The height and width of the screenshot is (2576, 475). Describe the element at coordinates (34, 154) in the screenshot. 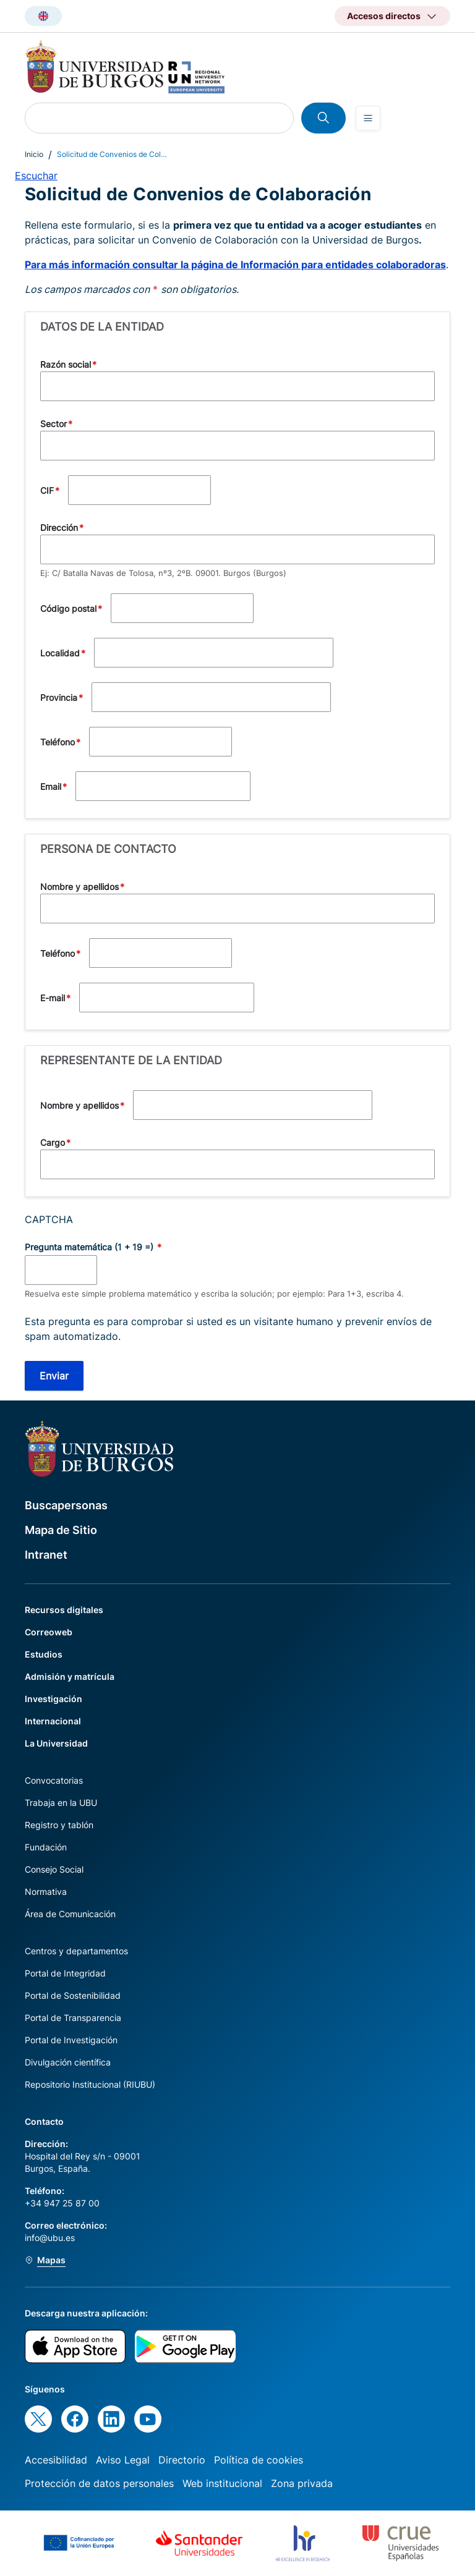

I see `Inicio` at that location.